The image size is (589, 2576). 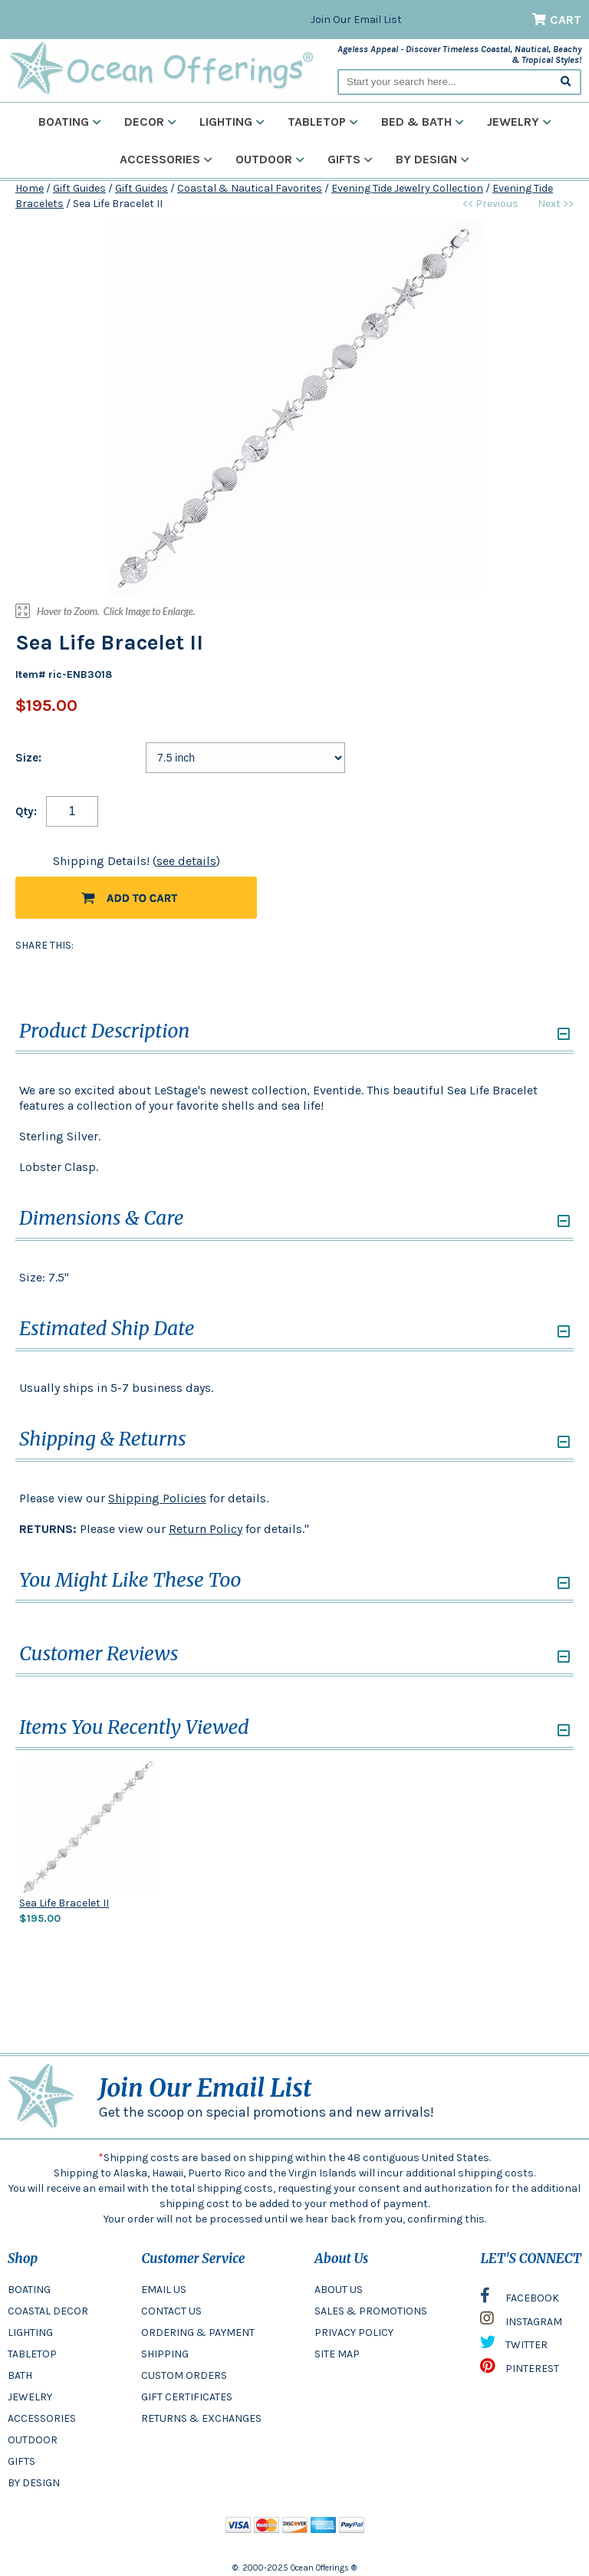 What do you see at coordinates (32, 2354) in the screenshot?
I see `TABLETOP` at bounding box center [32, 2354].